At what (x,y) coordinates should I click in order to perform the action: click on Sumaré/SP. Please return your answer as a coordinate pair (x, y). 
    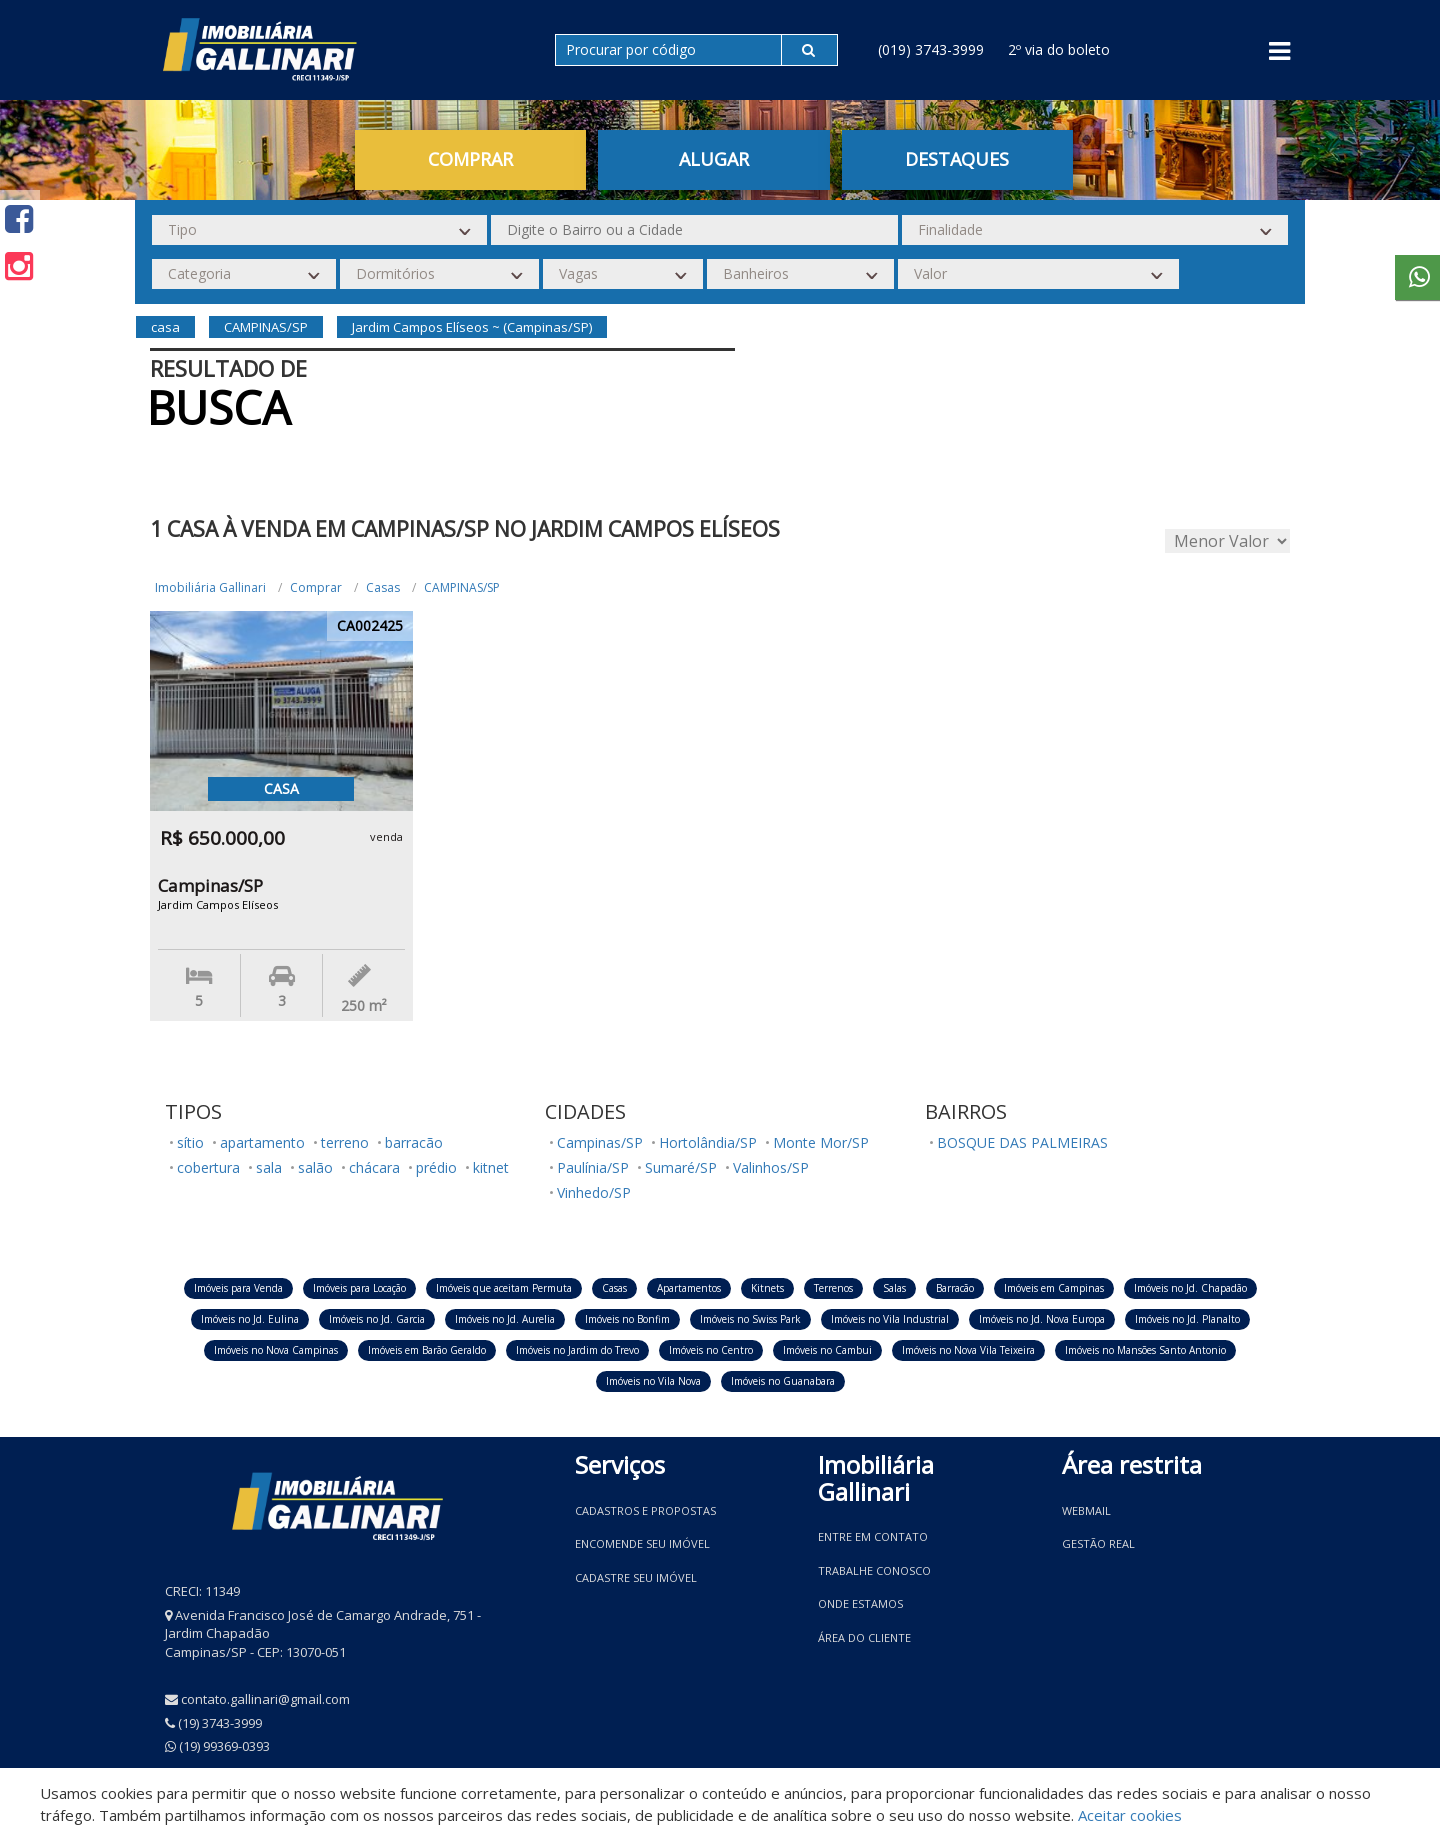
    Looking at the image, I should click on (681, 1167).